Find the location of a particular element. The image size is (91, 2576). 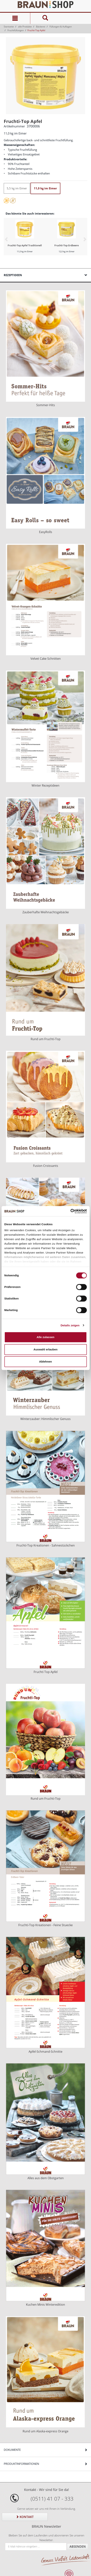

Kontakt is located at coordinates (25, 2517).